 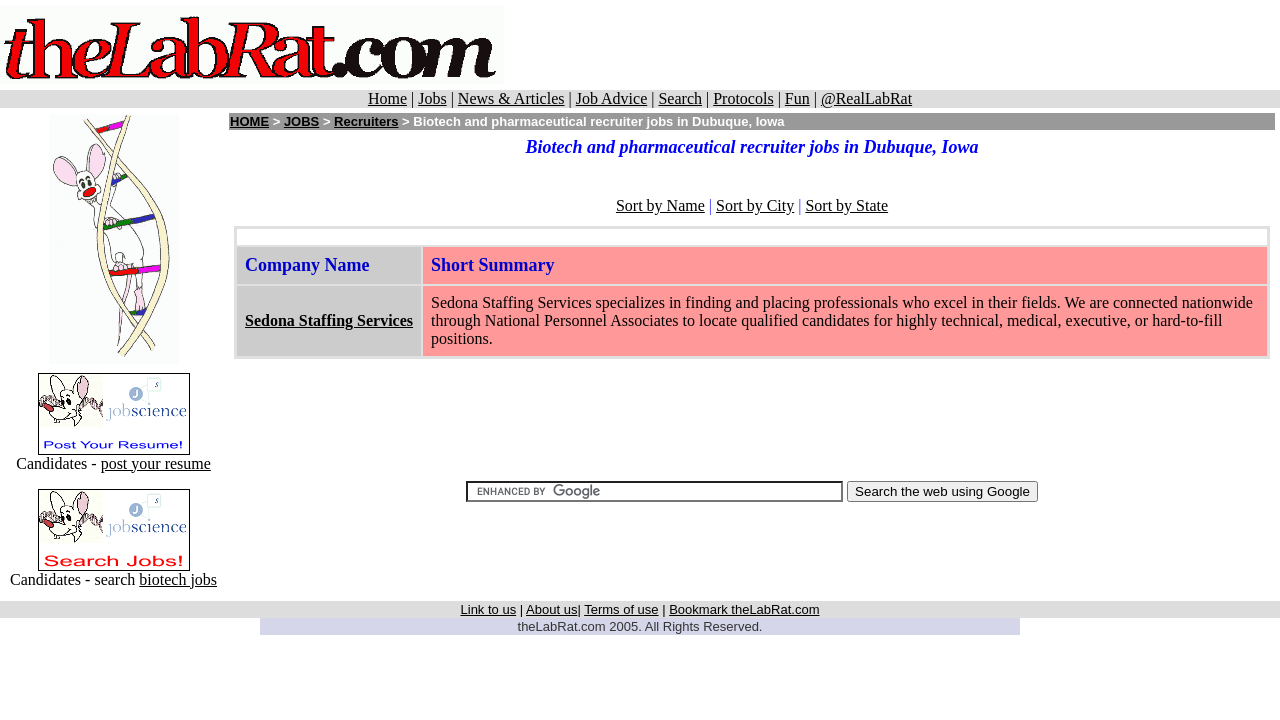 I want to click on [Advertisement], so click(x=892, y=45).